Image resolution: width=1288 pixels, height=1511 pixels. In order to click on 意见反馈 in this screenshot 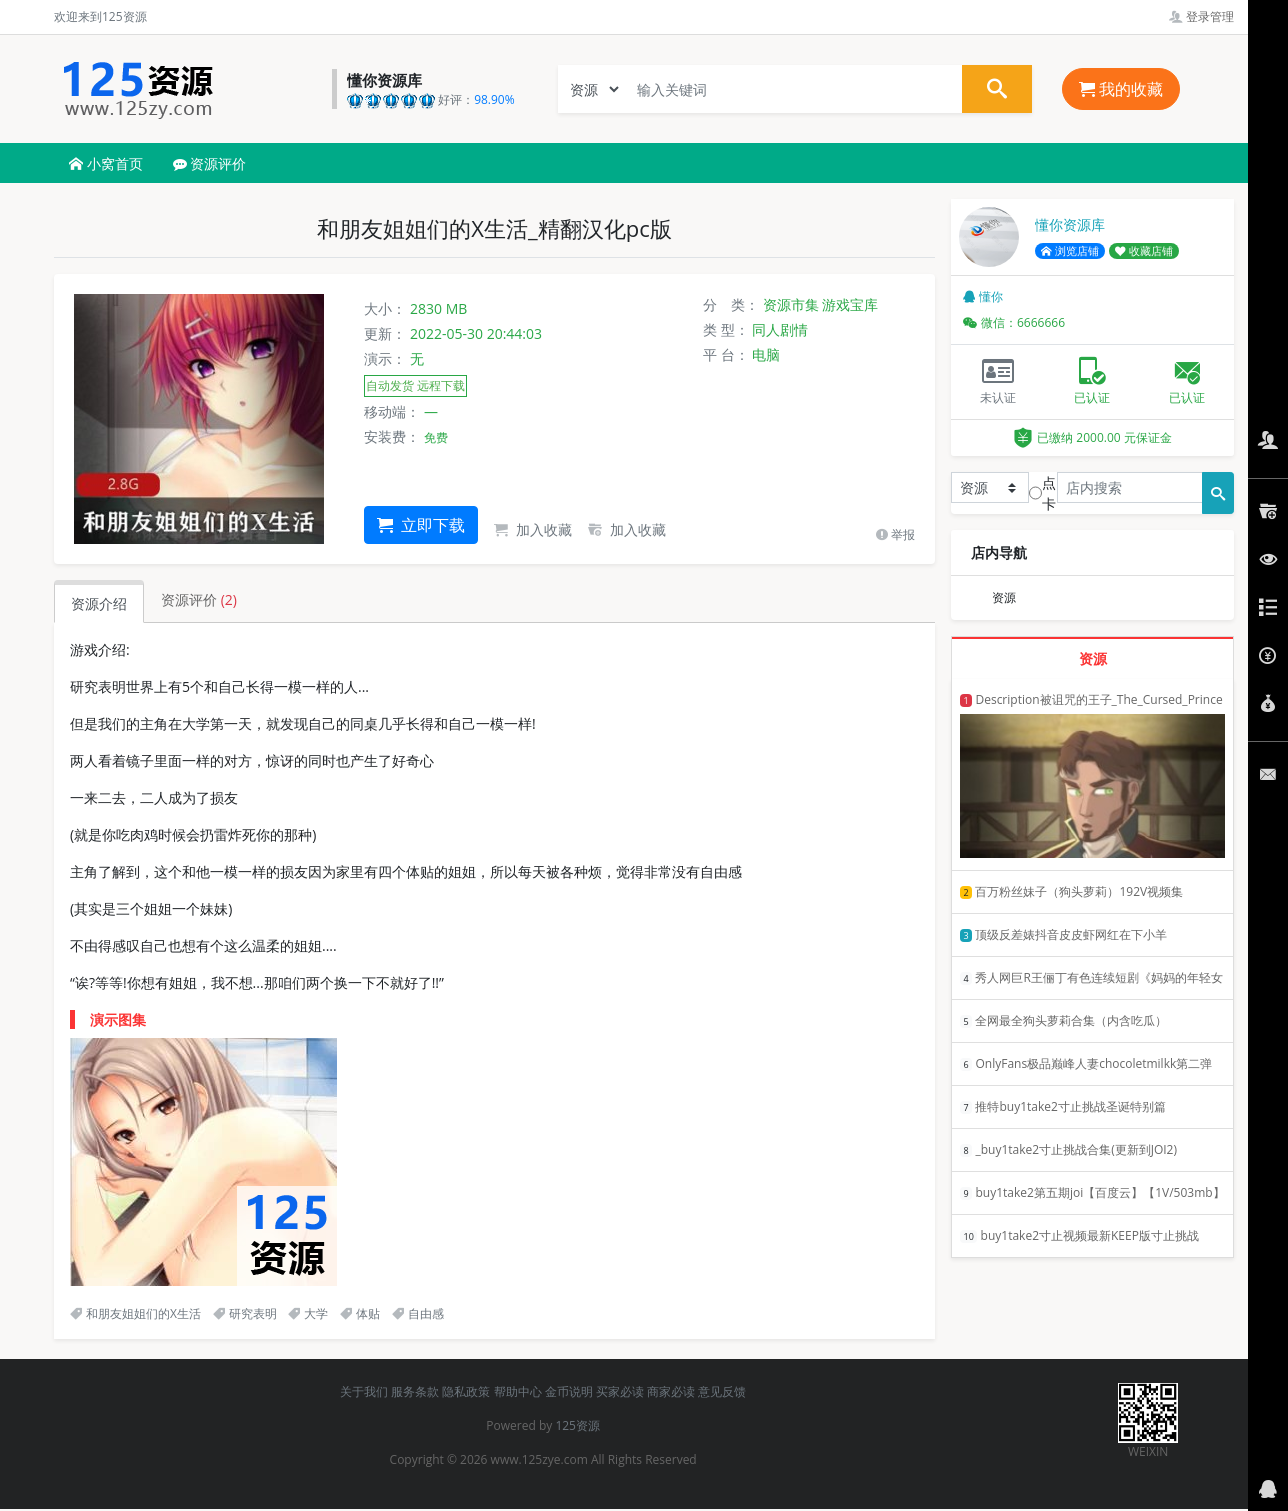, I will do `click(722, 1391)`.